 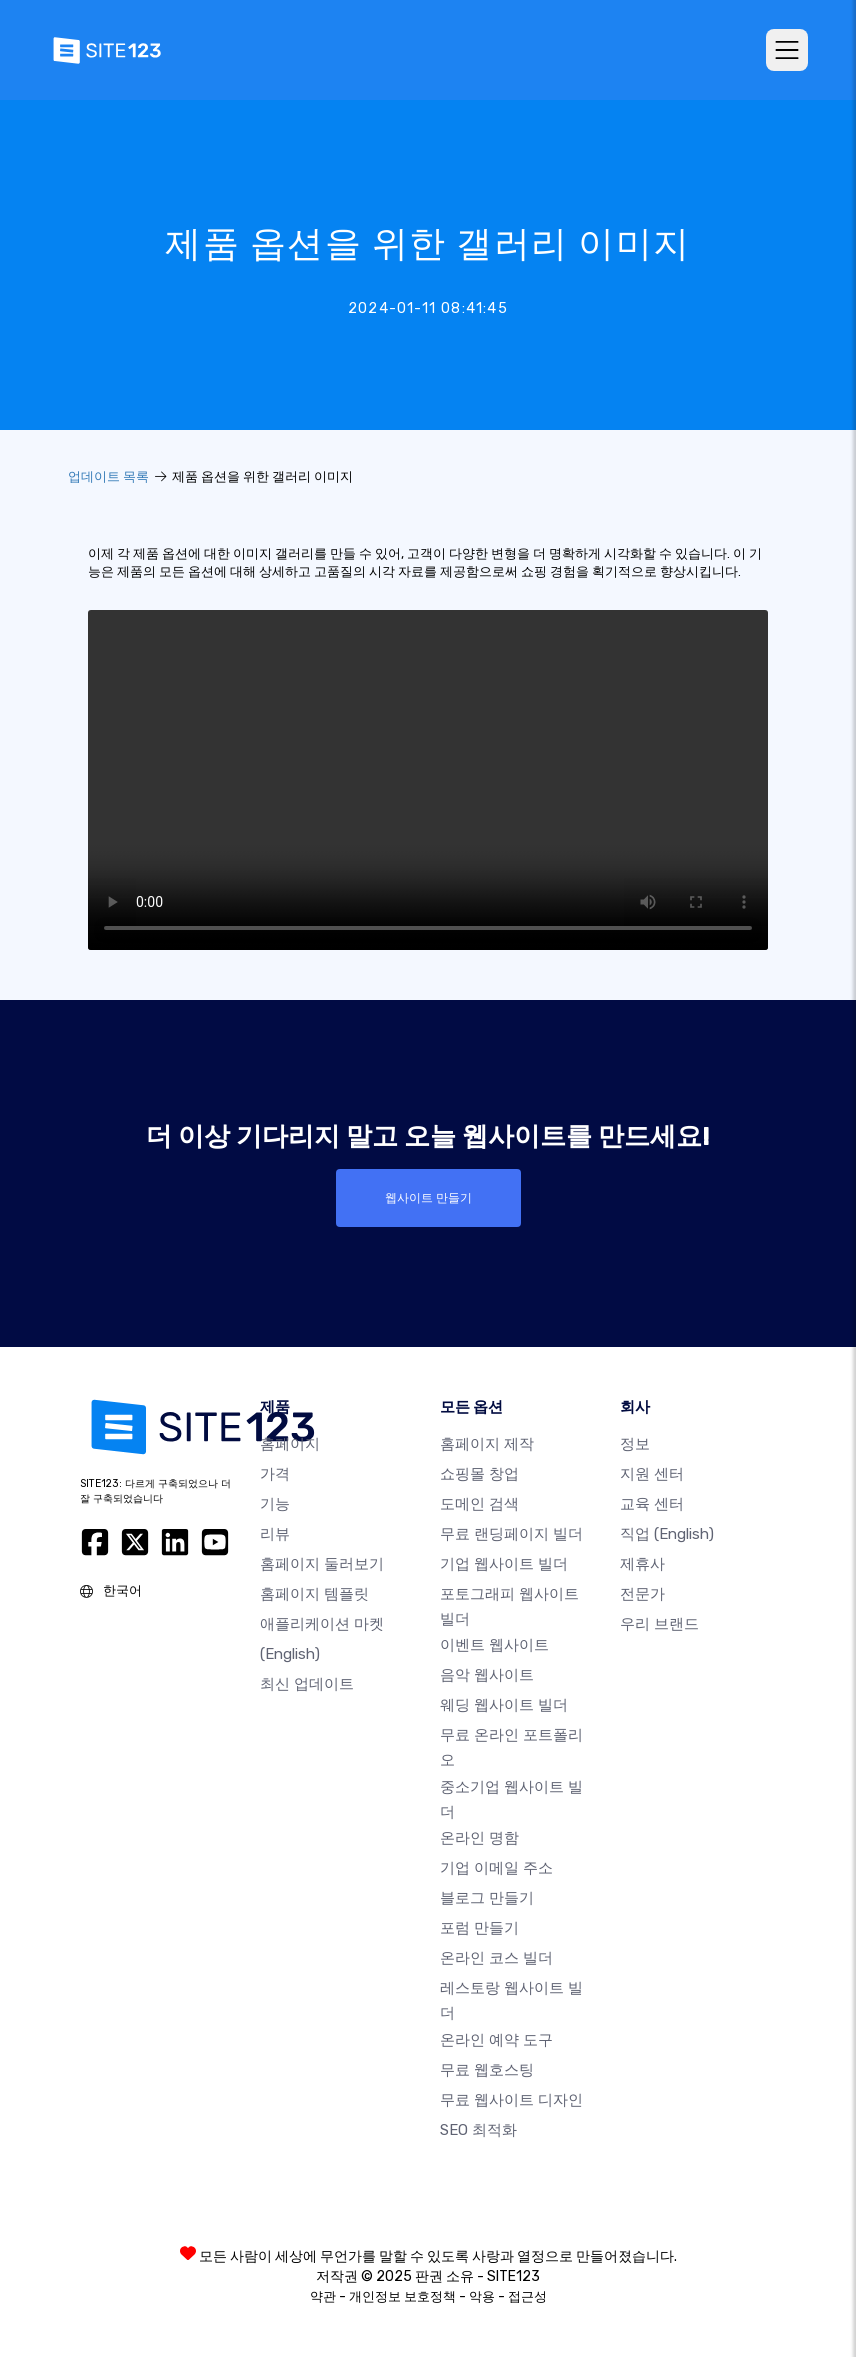 What do you see at coordinates (479, 1928) in the screenshot?
I see `포럼 만들기` at bounding box center [479, 1928].